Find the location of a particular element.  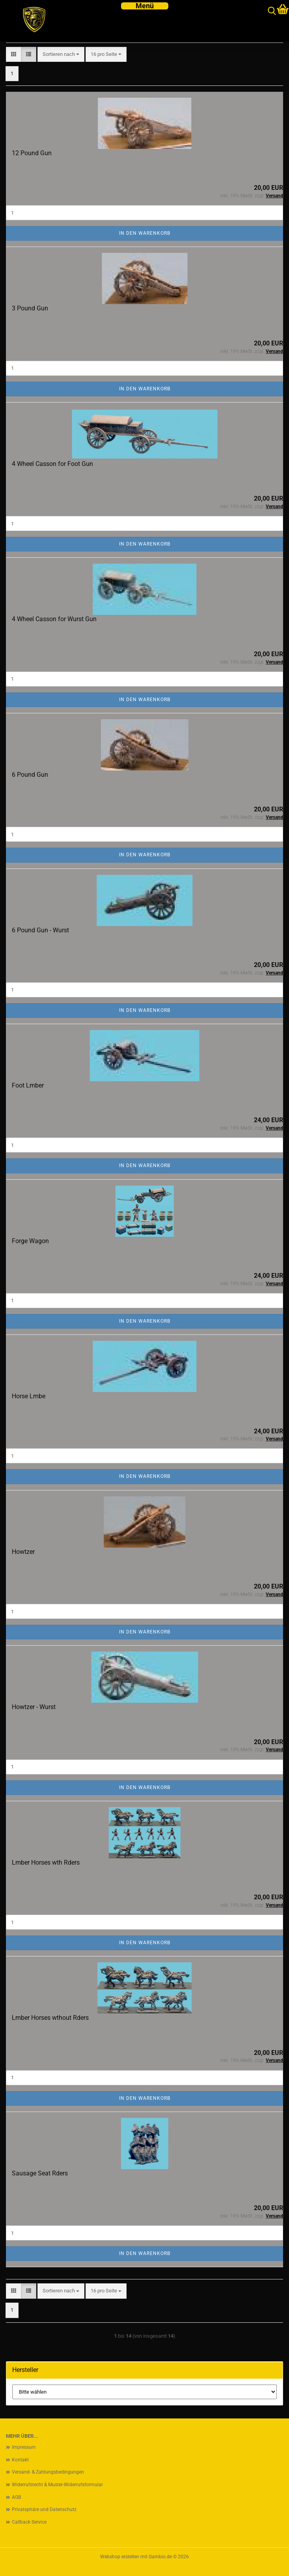

[combobox] is located at coordinates (60, 54).